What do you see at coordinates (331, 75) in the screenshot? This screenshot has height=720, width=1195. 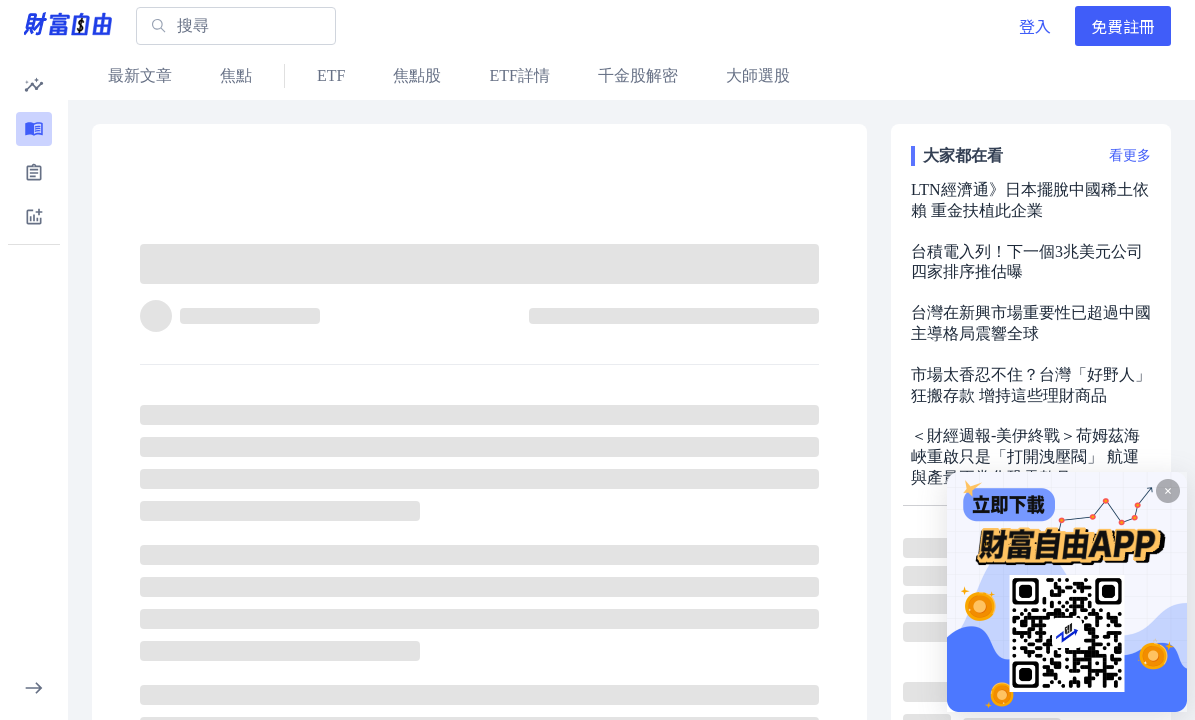 I see `ETF` at bounding box center [331, 75].